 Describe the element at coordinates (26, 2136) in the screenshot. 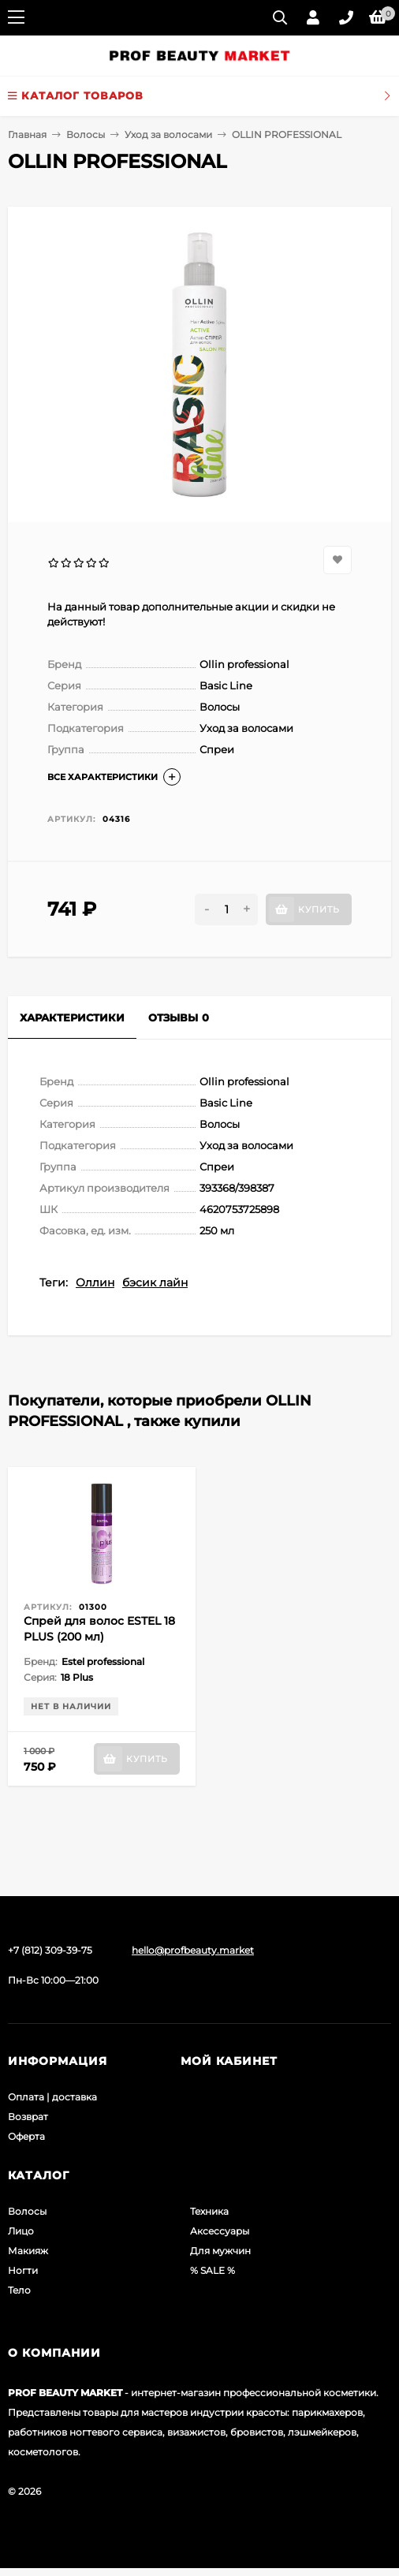

I see `Оферта` at that location.